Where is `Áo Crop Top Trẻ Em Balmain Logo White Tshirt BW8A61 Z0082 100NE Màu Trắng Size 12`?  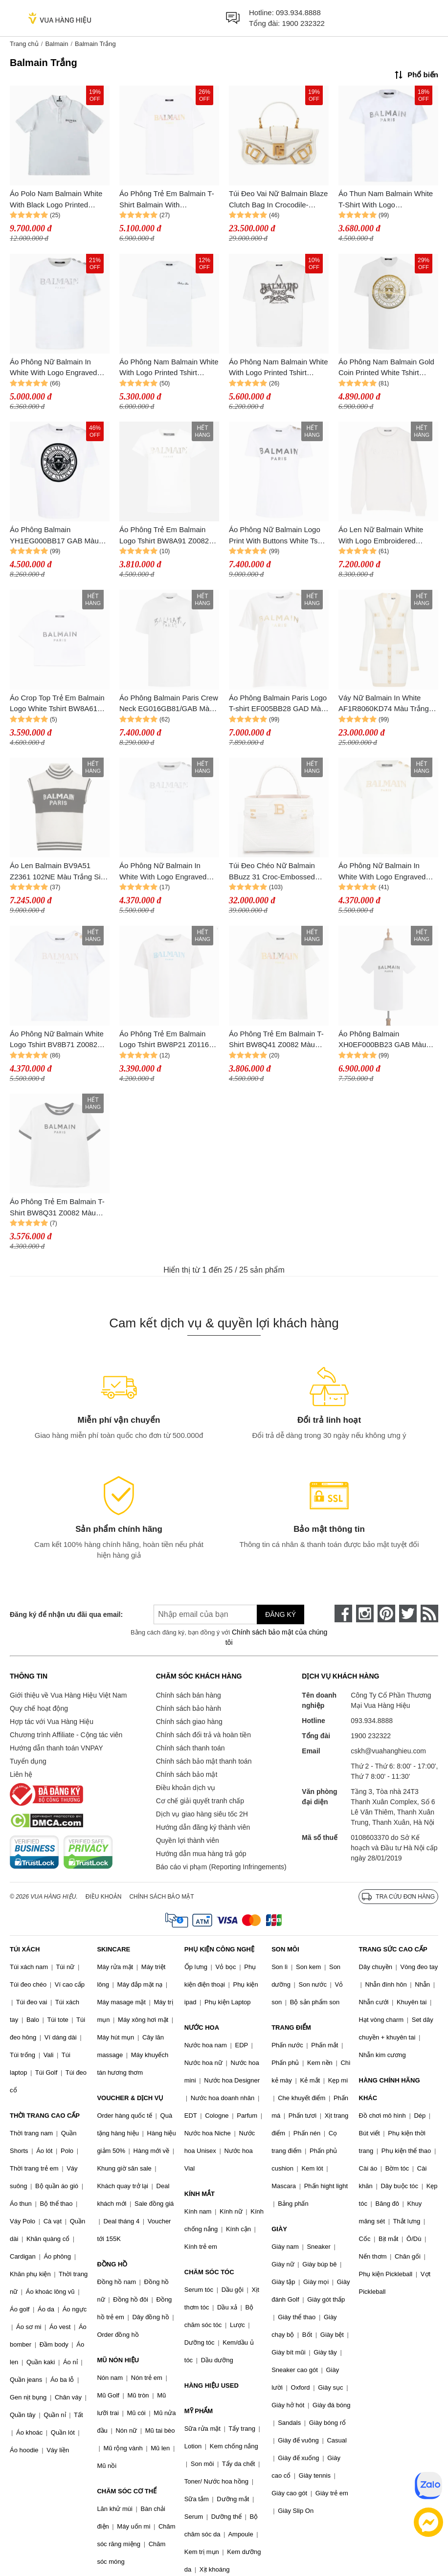
Áo Crop Top Trẻ Em Balmain Logo White Tshirt BW8A61 Z0082 100NE Màu Trắng Size 12 is located at coordinates (59, 704).